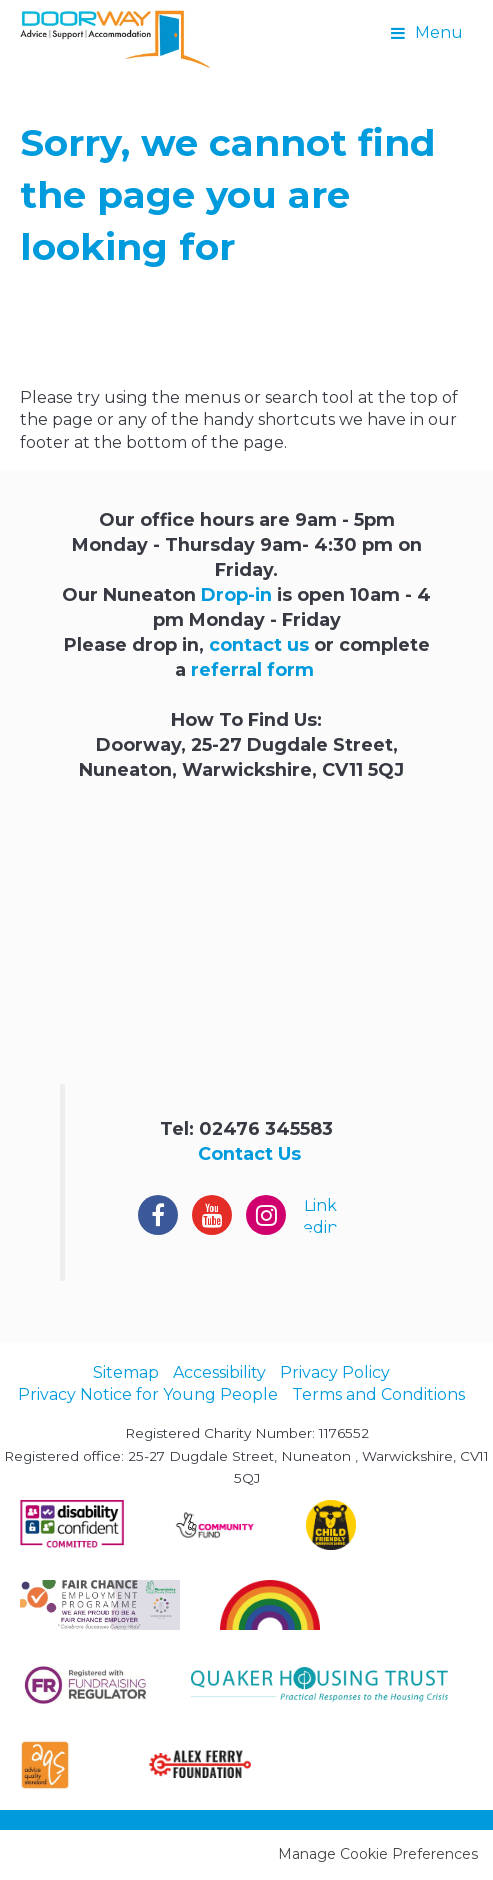  What do you see at coordinates (335, 1372) in the screenshot?
I see `Privacy Policy` at bounding box center [335, 1372].